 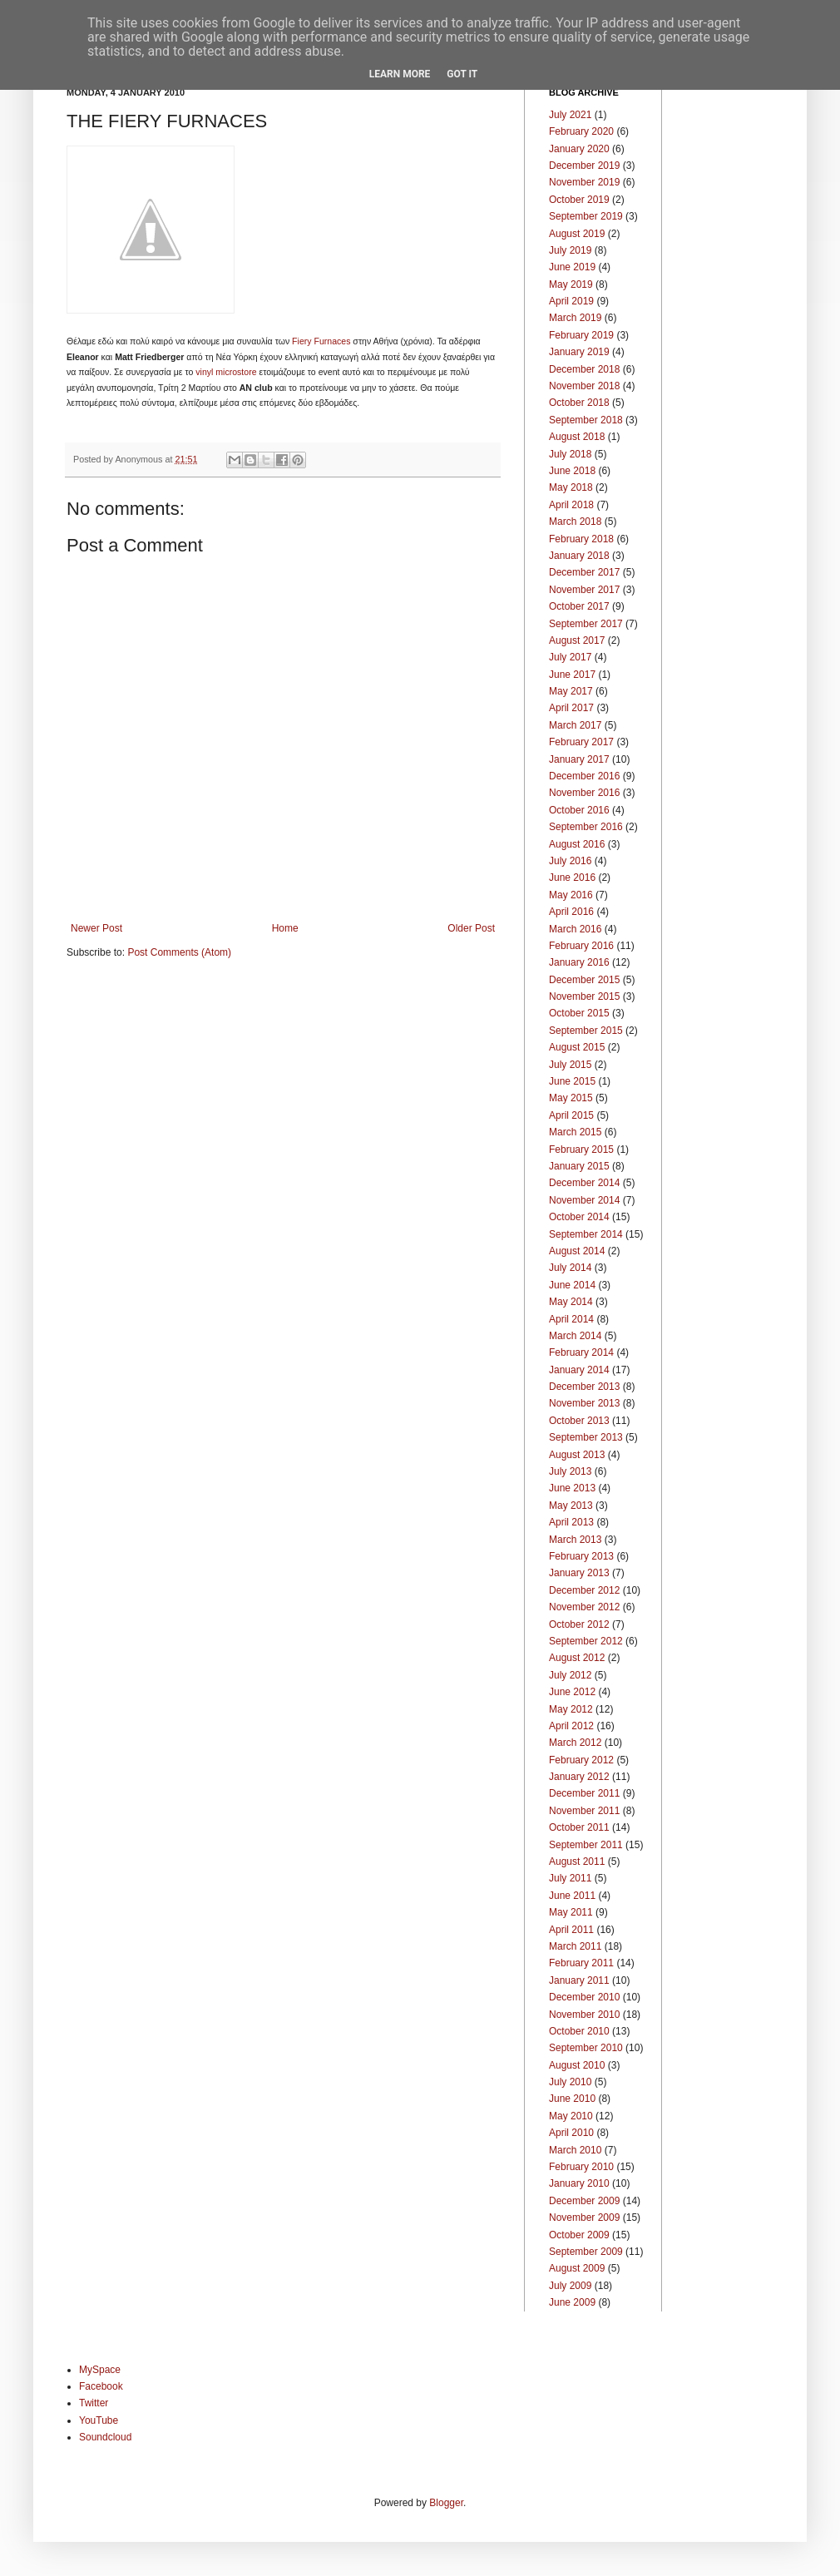 What do you see at coordinates (579, 810) in the screenshot?
I see `October 2016` at bounding box center [579, 810].